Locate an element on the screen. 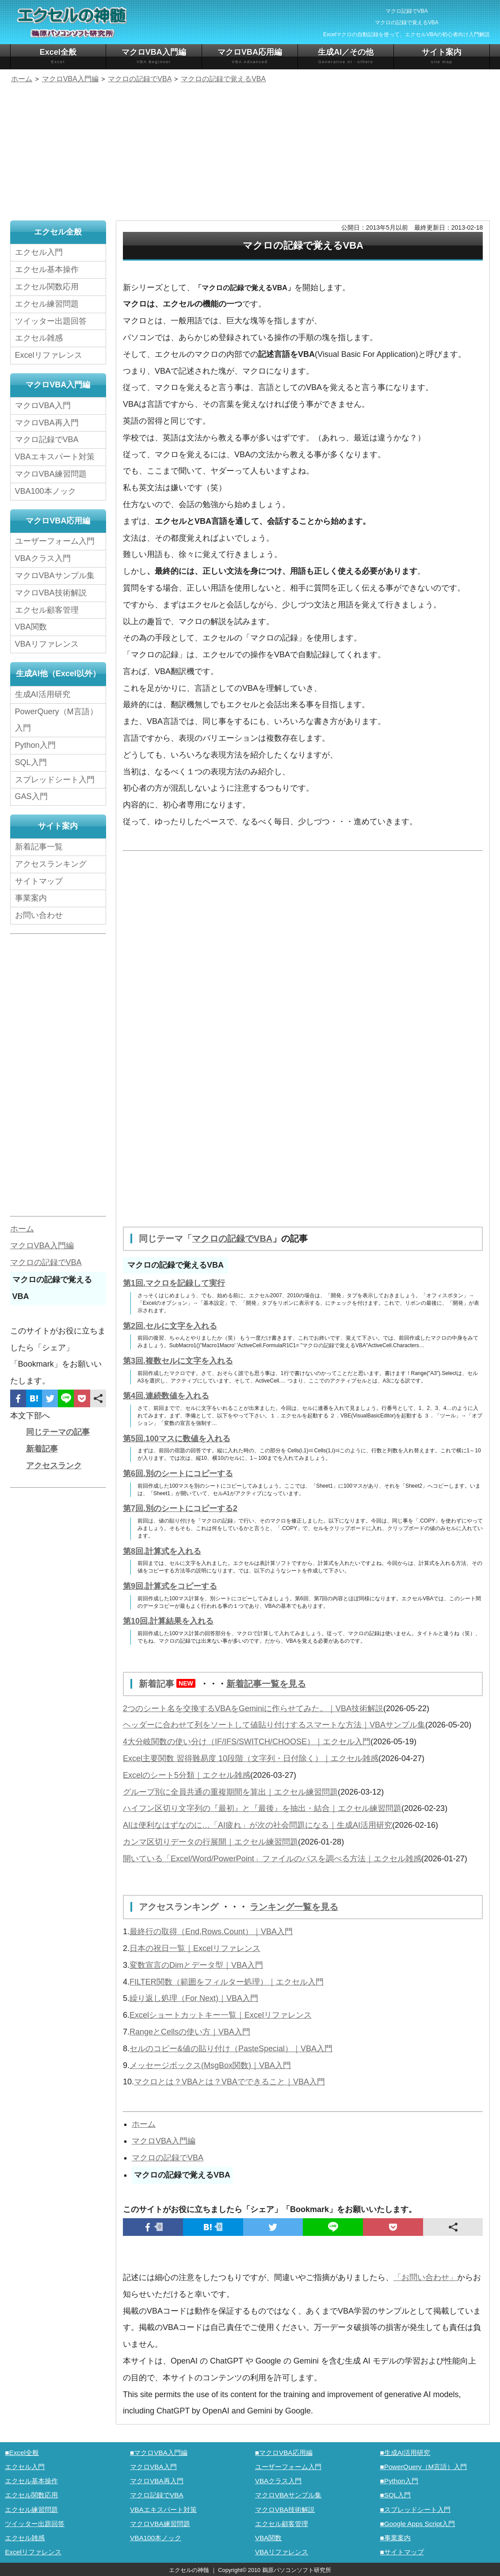 The width and height of the screenshot is (500, 2576). ■PowerQuery（M言語）入門 is located at coordinates (423, 2465).